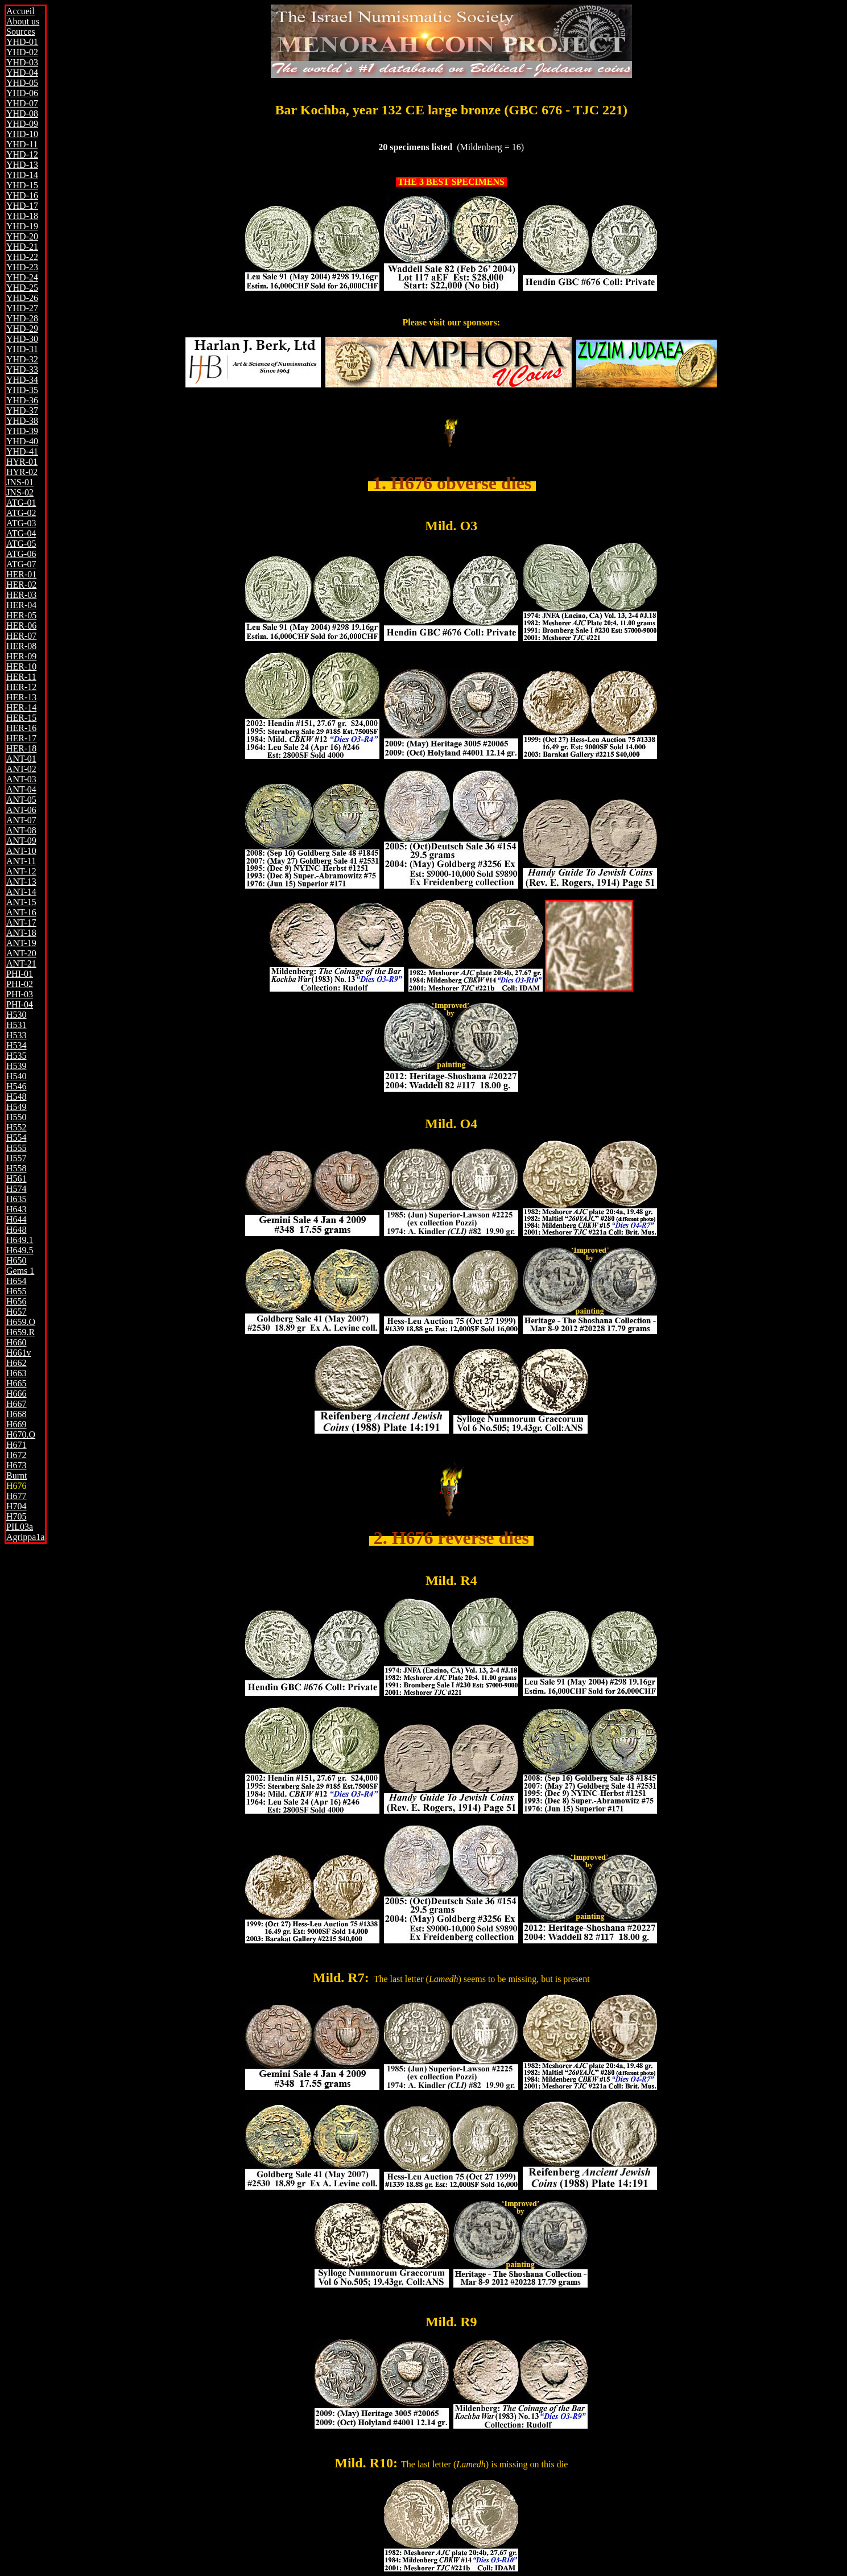 This screenshot has width=847, height=2576. Describe the element at coordinates (21, 533) in the screenshot. I see `ATG-04` at that location.